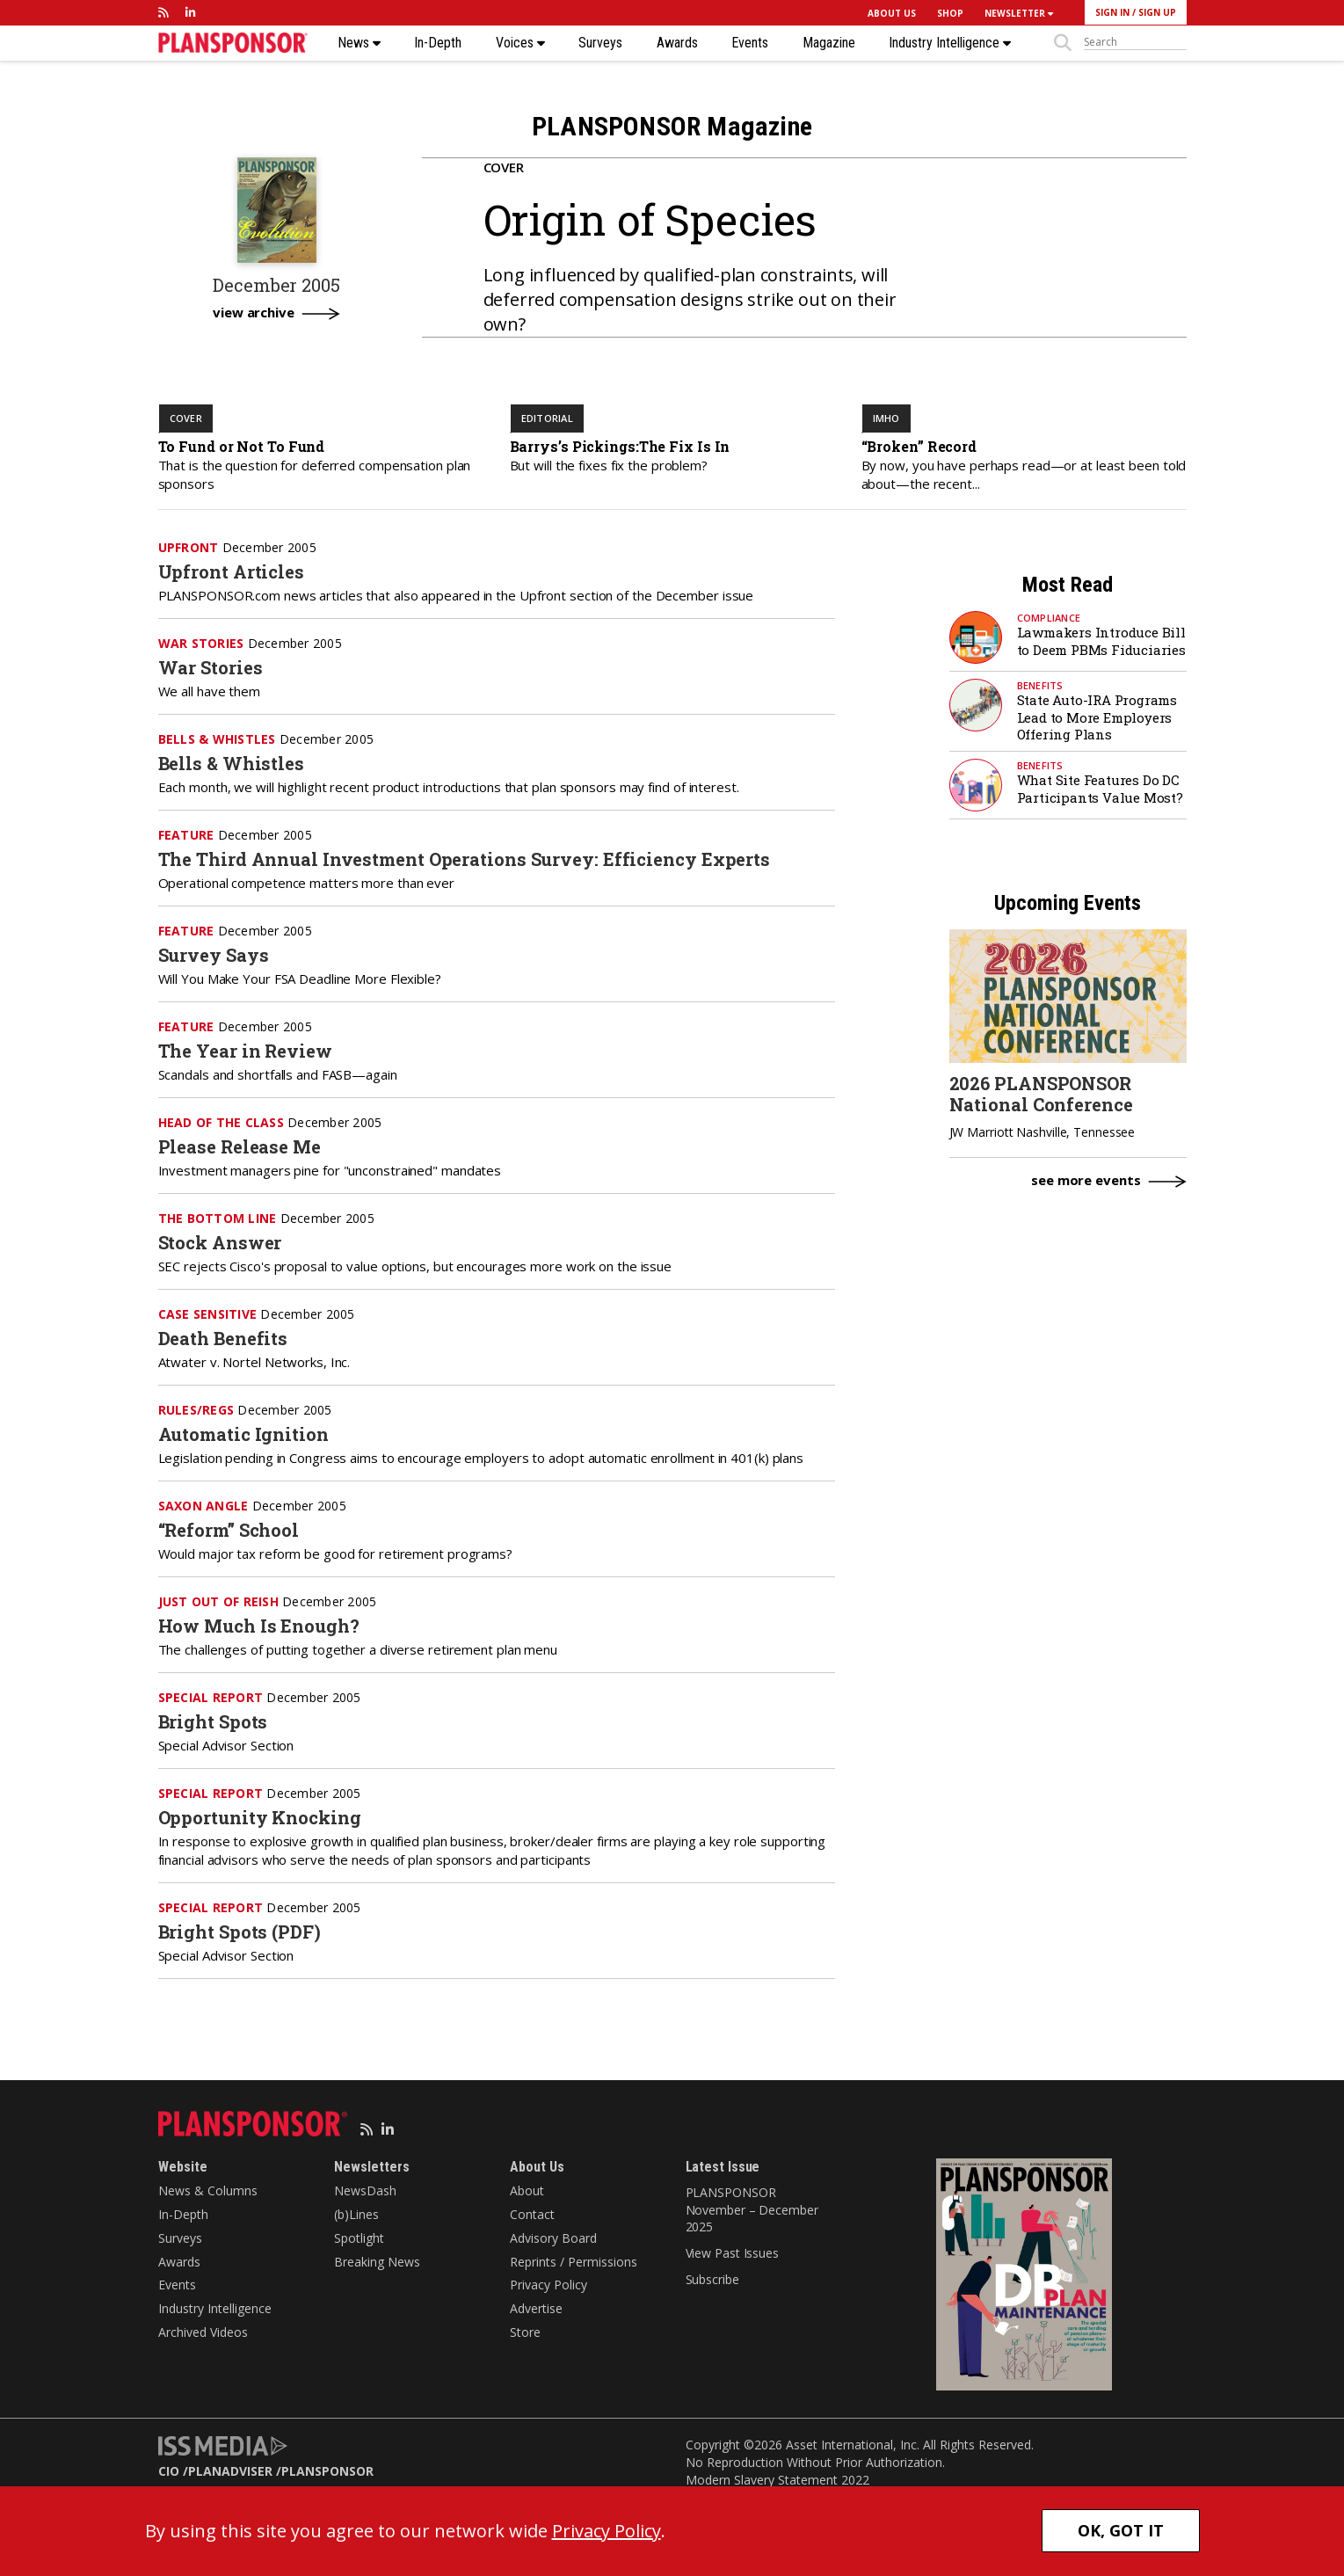 This screenshot has width=1344, height=2576. Describe the element at coordinates (749, 43) in the screenshot. I see `Events` at that location.